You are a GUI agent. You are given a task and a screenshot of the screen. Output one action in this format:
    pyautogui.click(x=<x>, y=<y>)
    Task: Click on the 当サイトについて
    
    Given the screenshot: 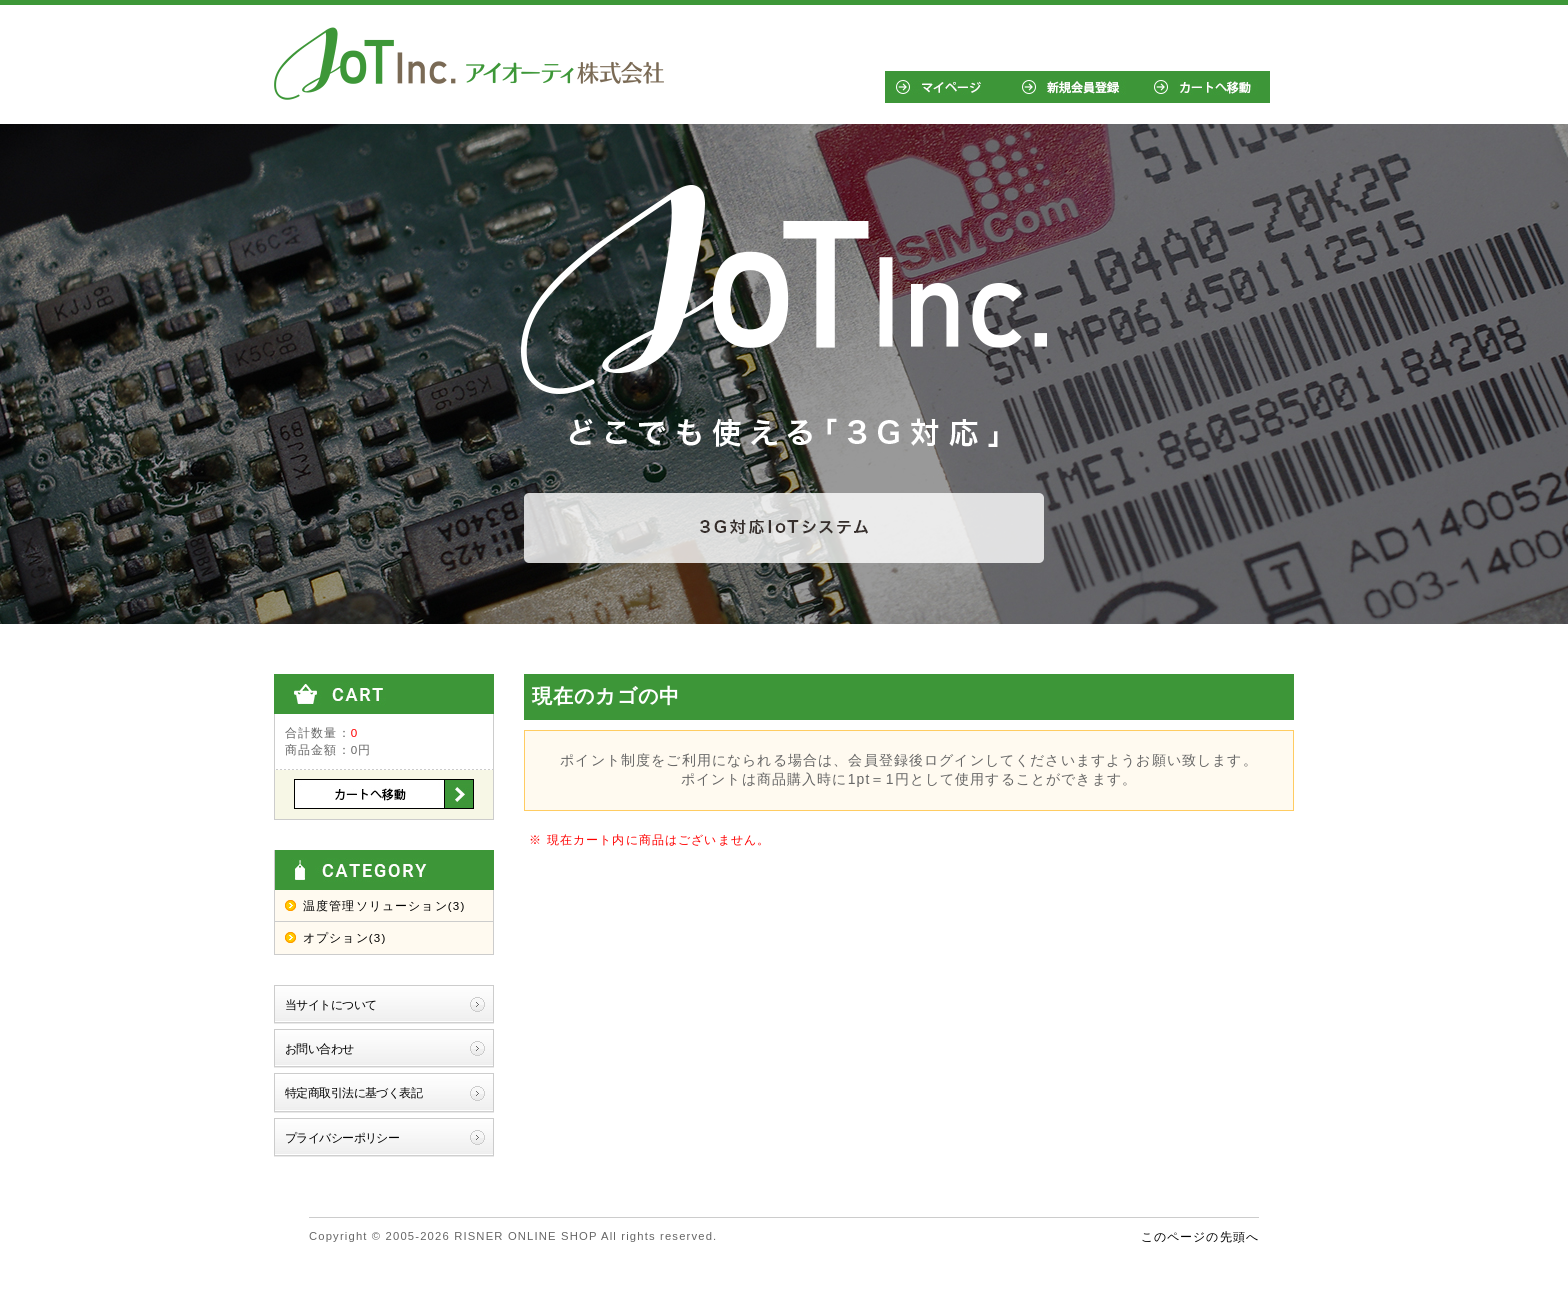 What is the action you would take?
    pyautogui.click(x=330, y=1004)
    